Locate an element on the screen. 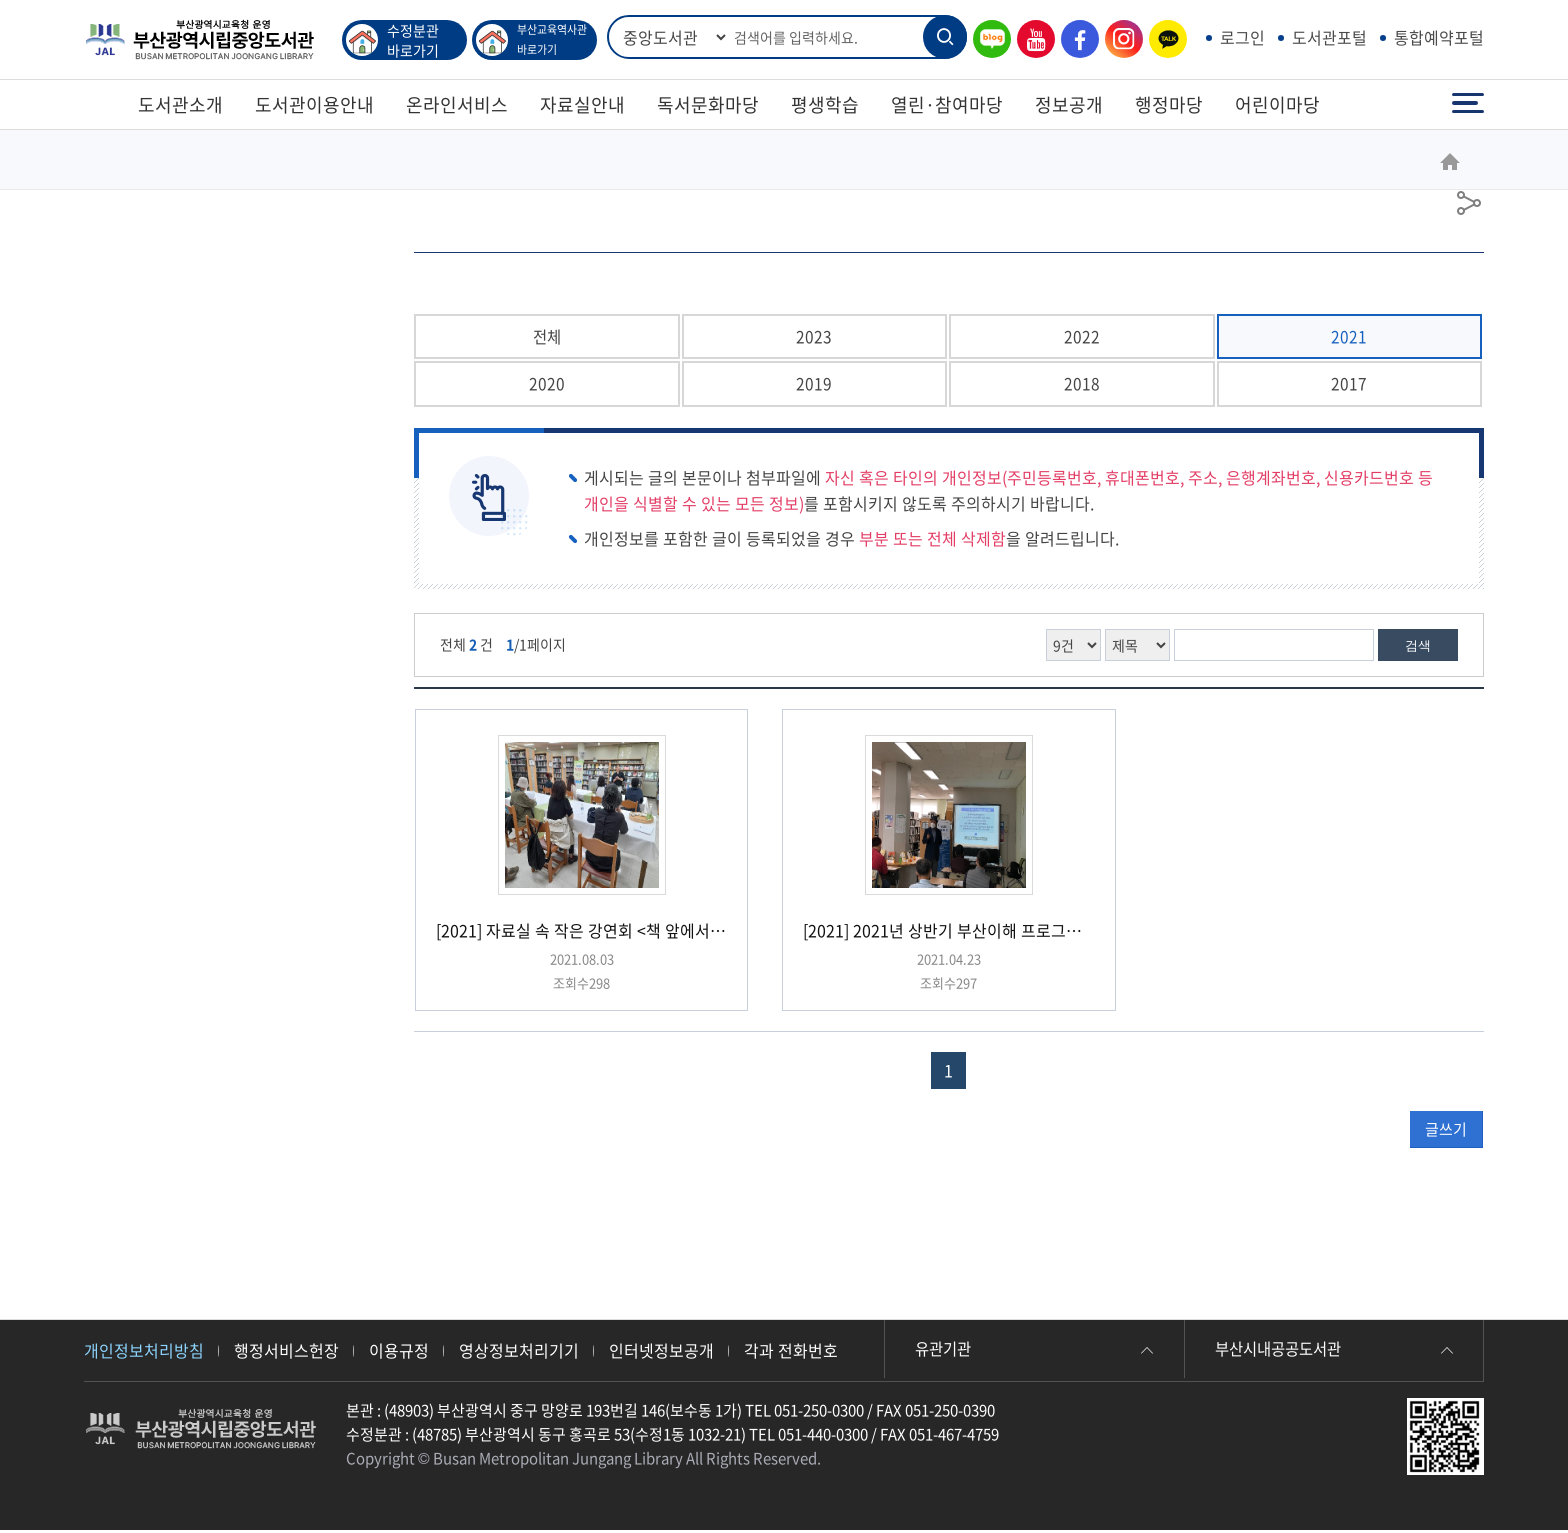 The height and width of the screenshot is (1533, 1568). 카카오톡 is located at coordinates (1163, 39).